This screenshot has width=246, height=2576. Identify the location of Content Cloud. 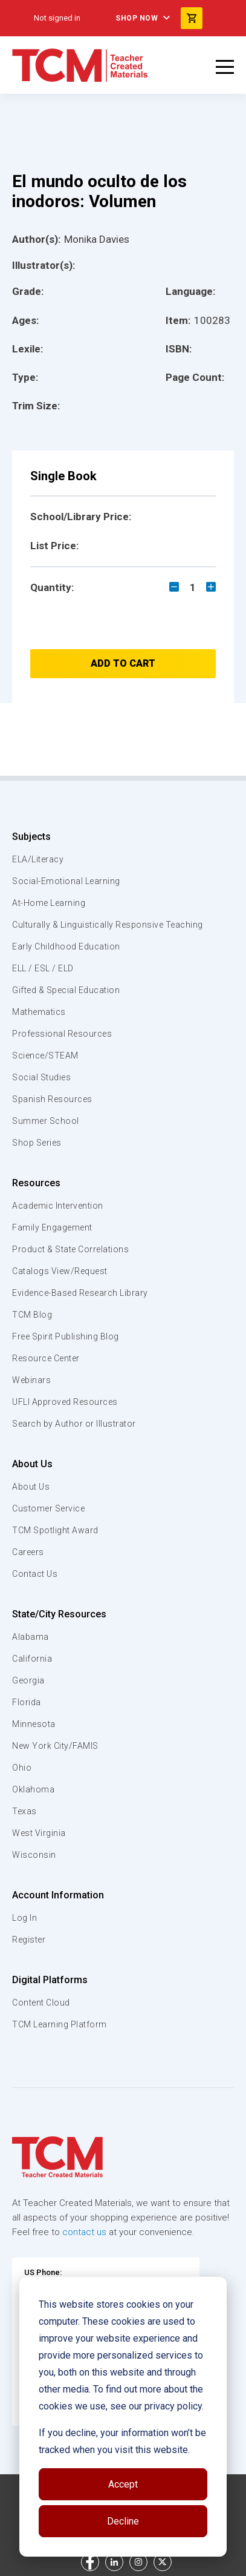
(41, 2002).